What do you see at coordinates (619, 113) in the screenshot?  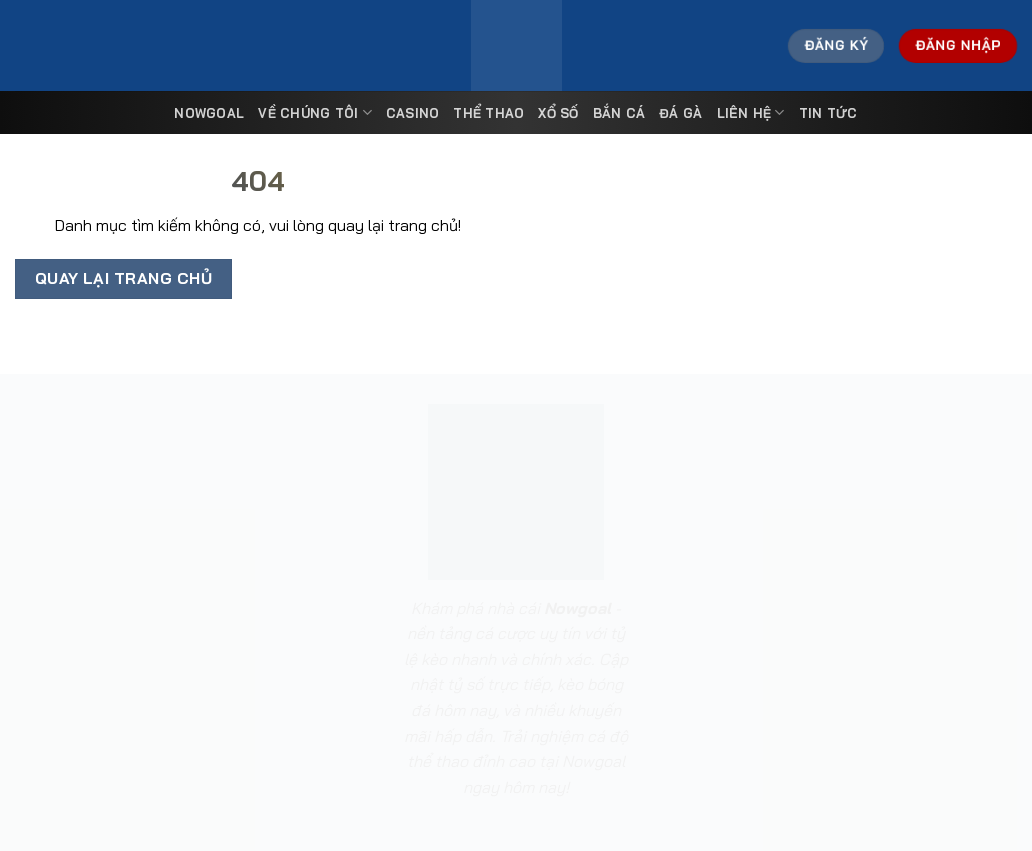 I see `Bắn Cá` at bounding box center [619, 113].